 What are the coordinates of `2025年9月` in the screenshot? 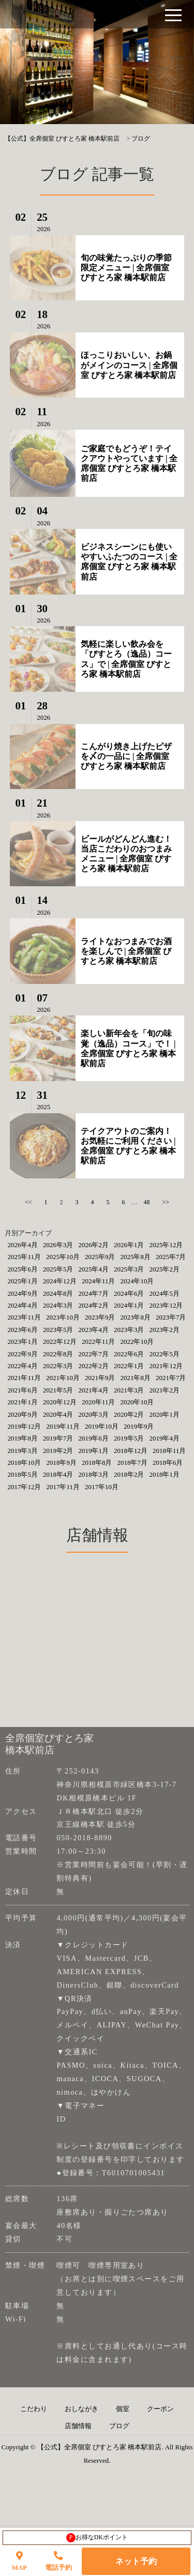 It's located at (100, 1257).